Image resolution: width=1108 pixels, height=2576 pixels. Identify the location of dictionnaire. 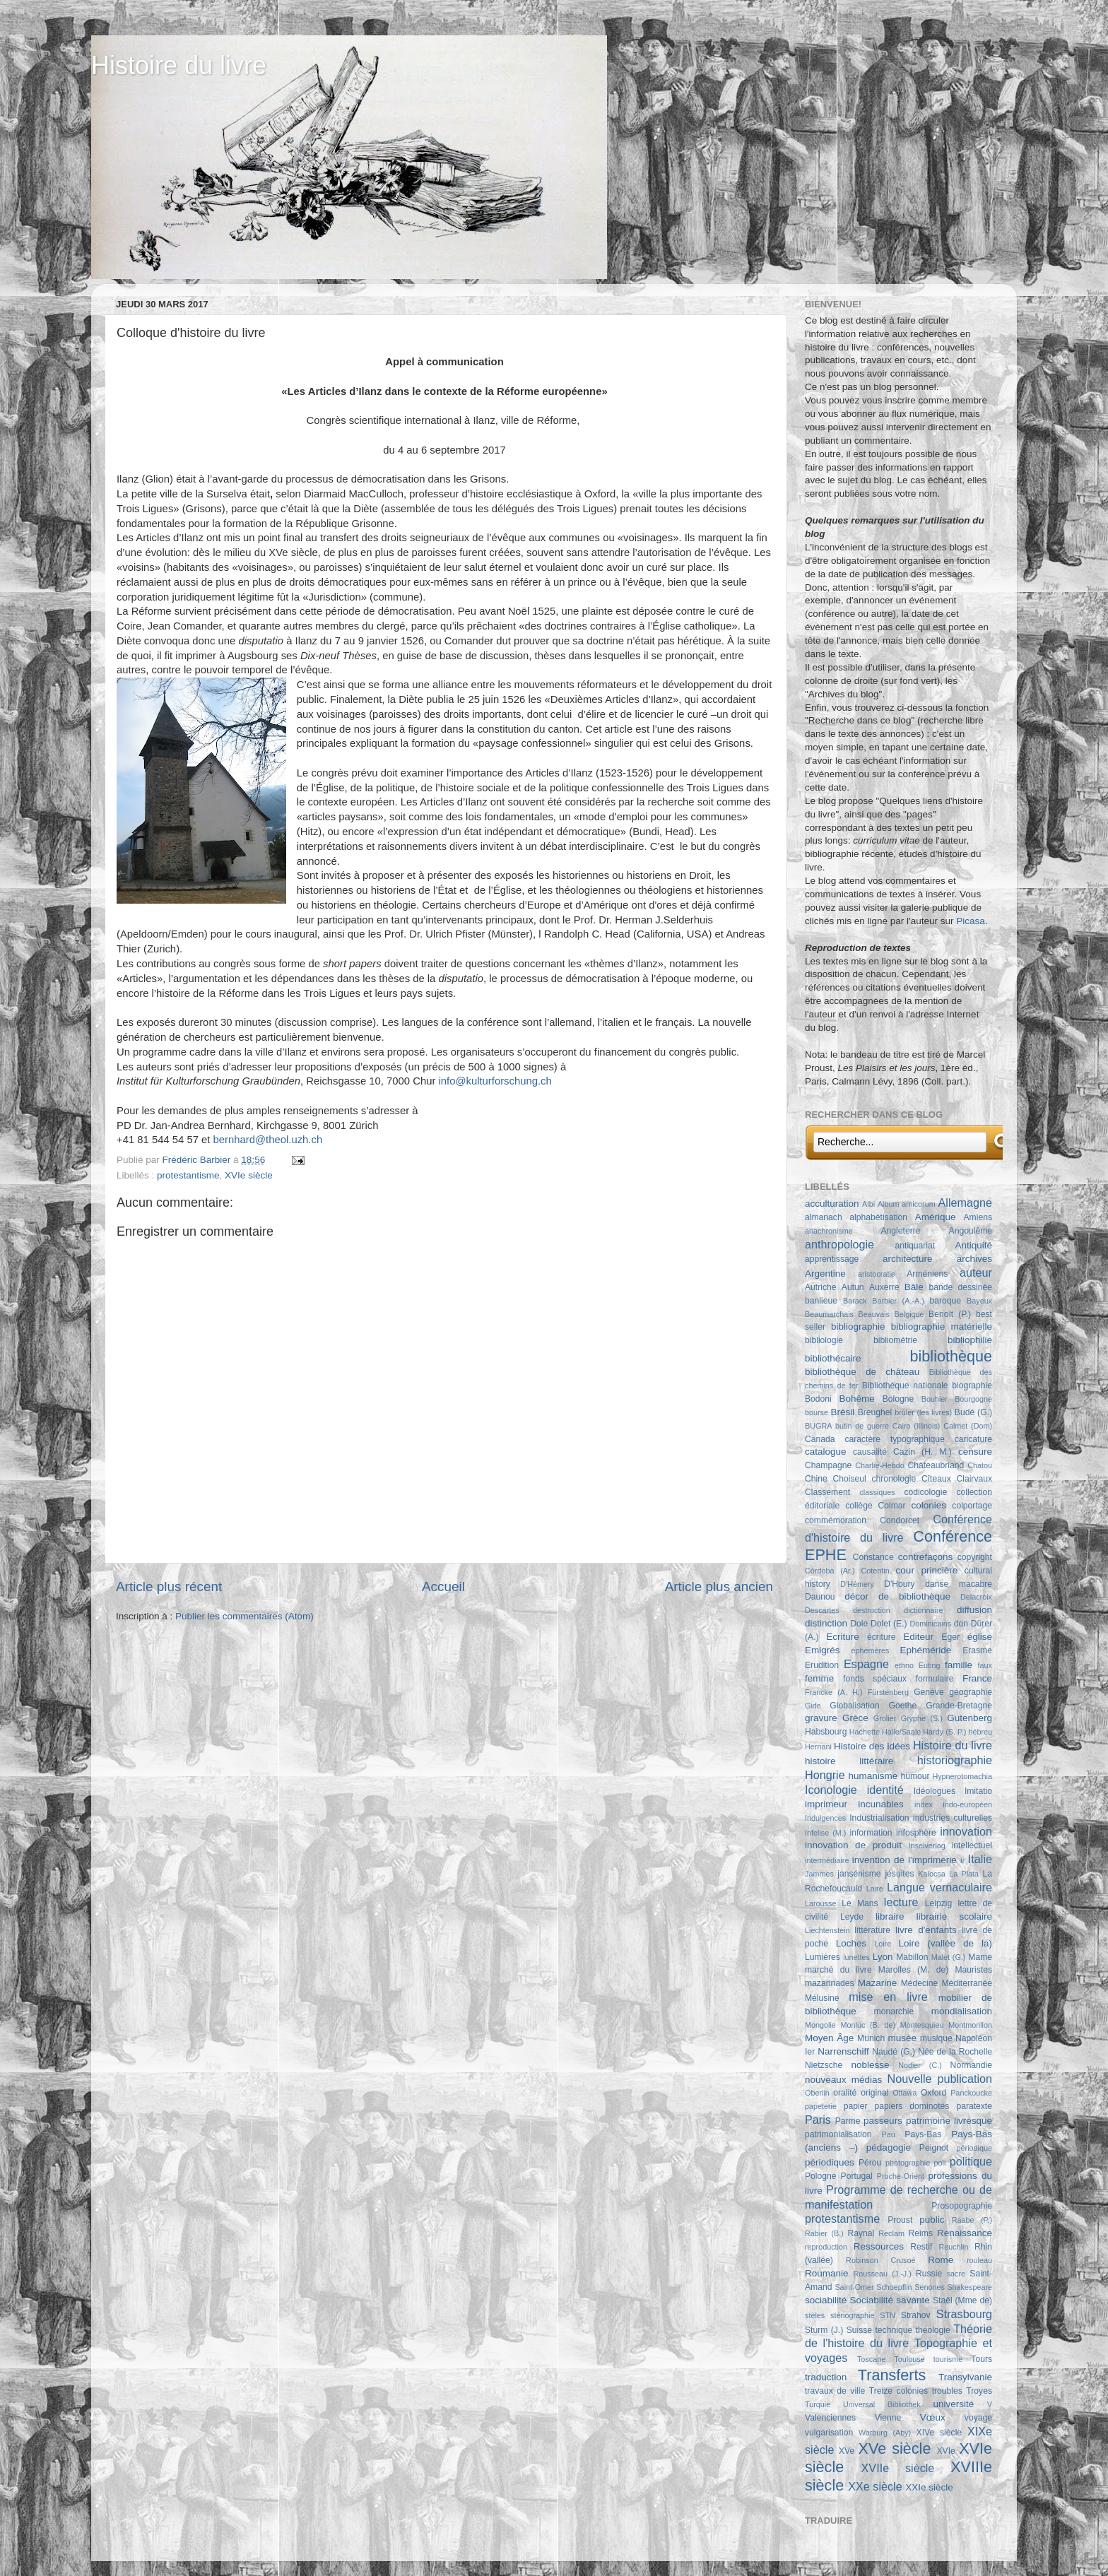
(923, 1610).